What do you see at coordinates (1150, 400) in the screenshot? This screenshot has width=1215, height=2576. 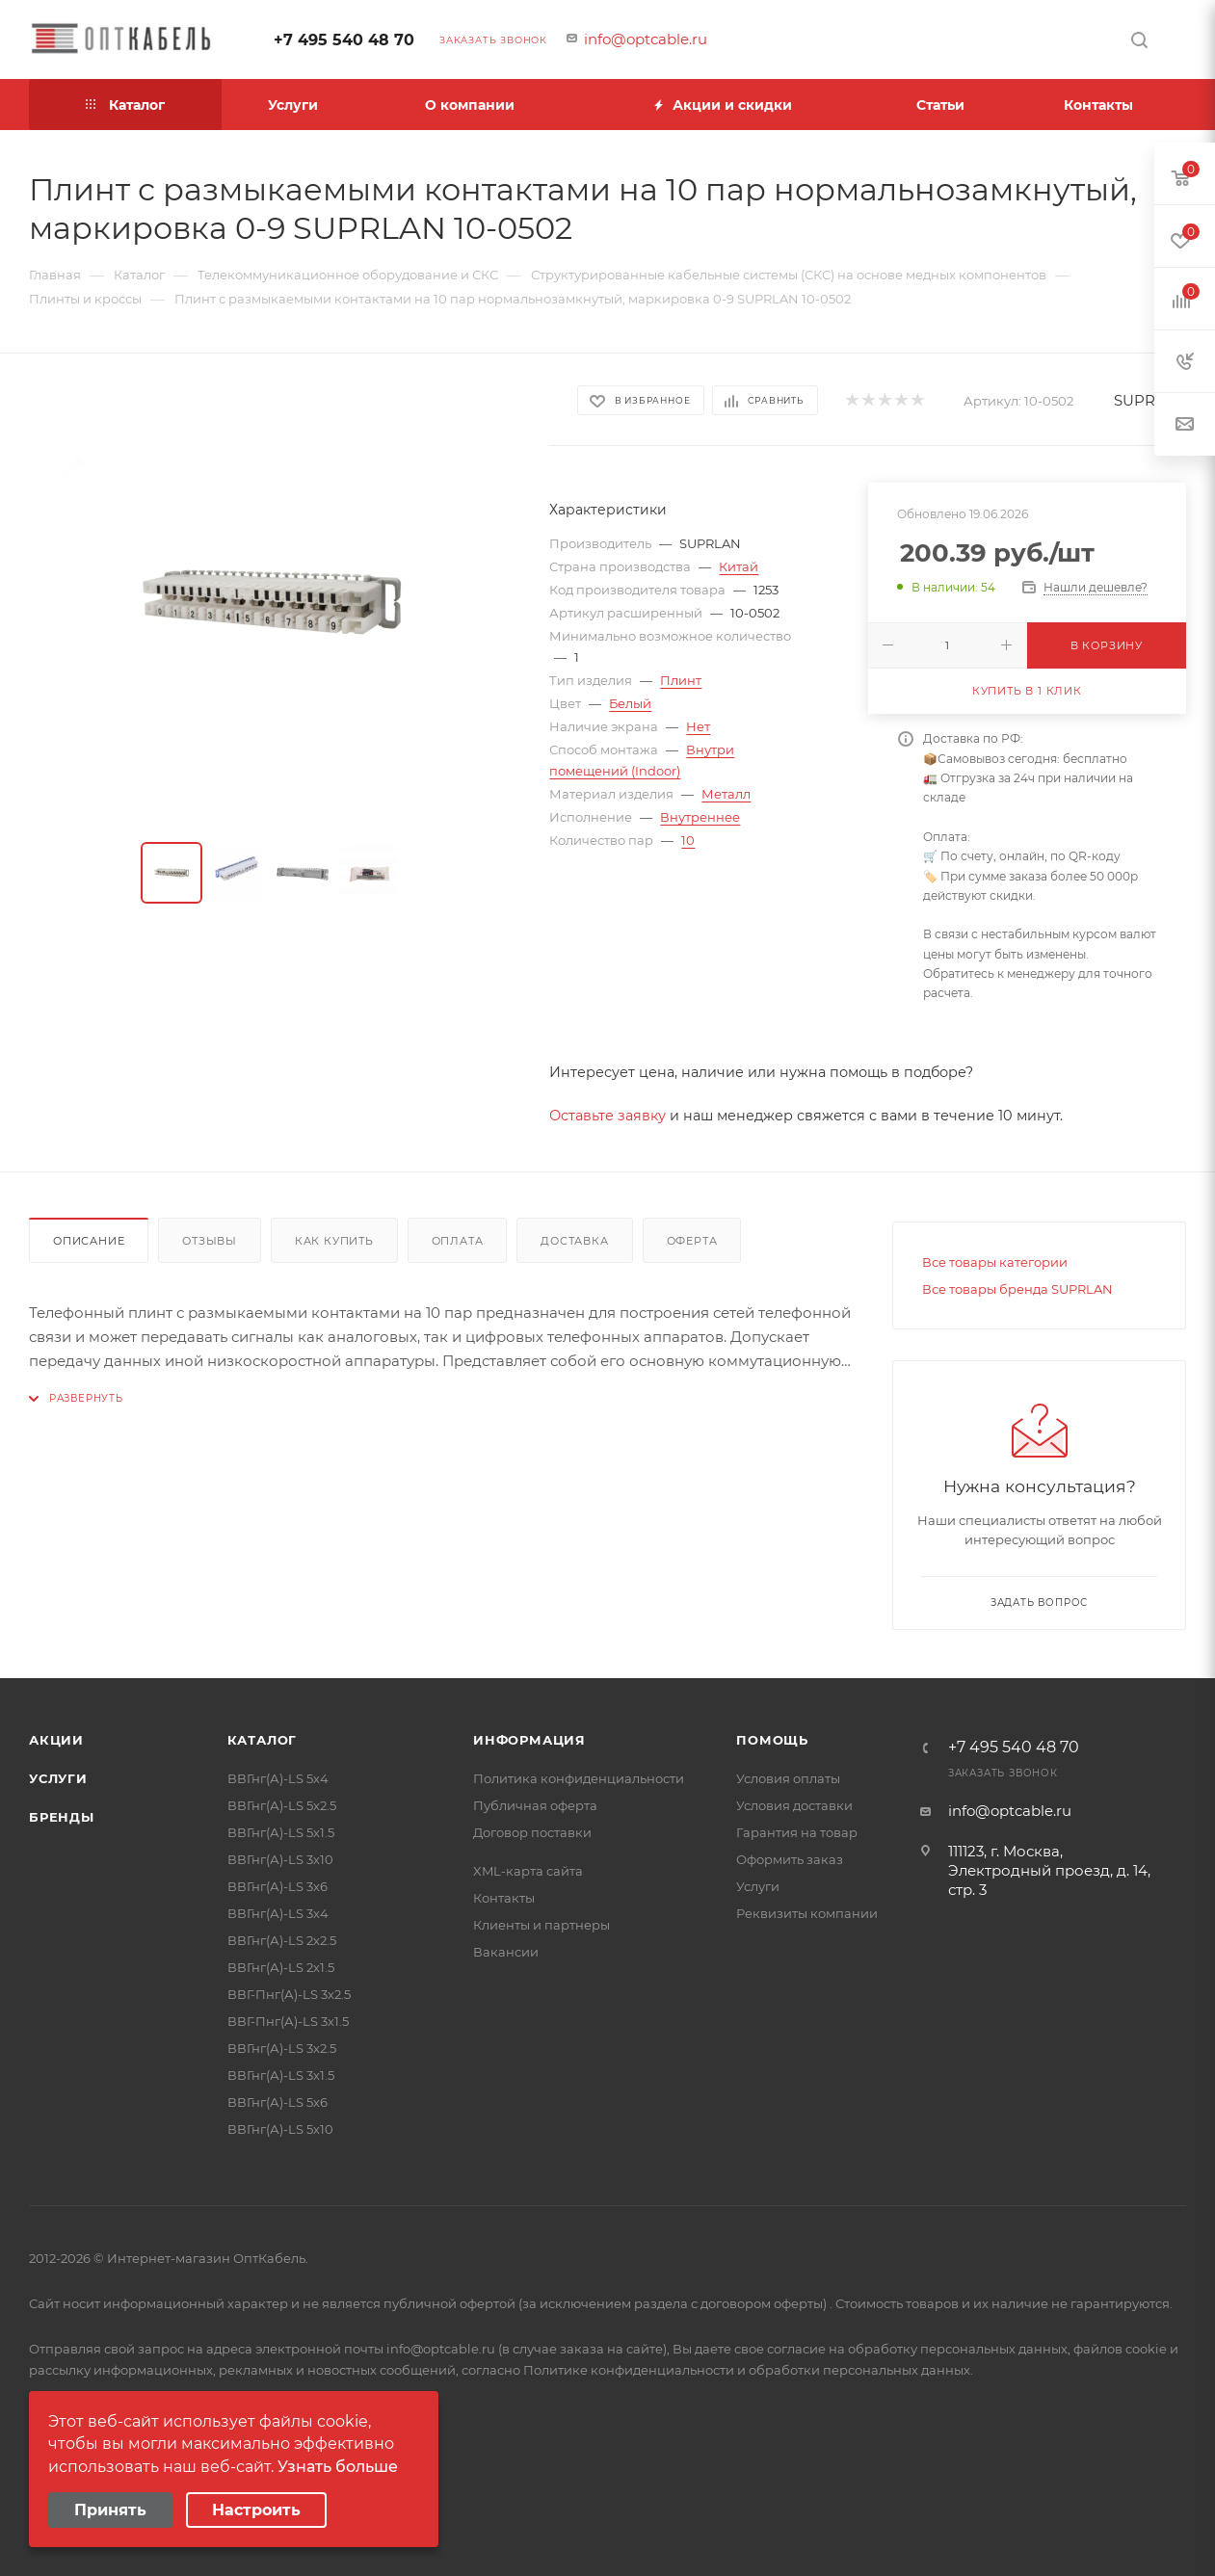 I see `SUPRLAN` at bounding box center [1150, 400].